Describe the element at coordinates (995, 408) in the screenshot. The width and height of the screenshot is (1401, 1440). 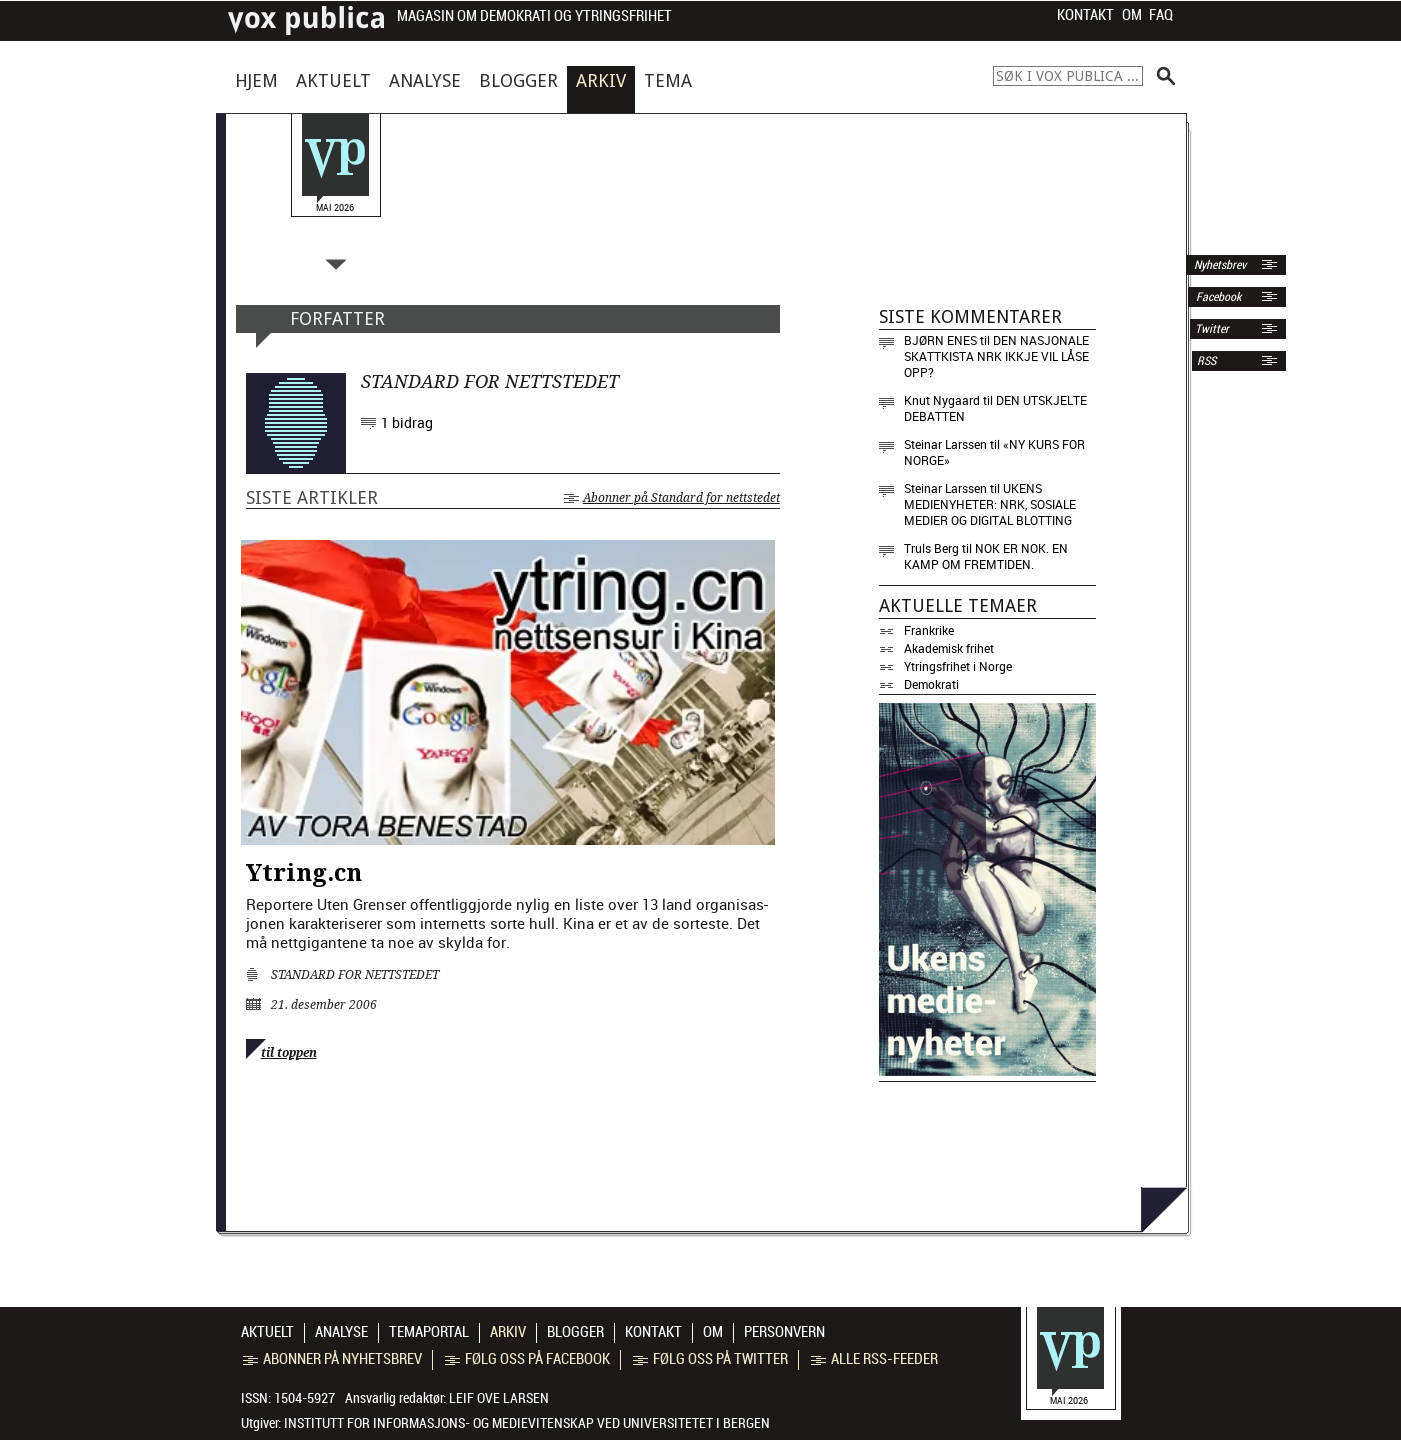
I see `Den utskjelte debatten` at that location.